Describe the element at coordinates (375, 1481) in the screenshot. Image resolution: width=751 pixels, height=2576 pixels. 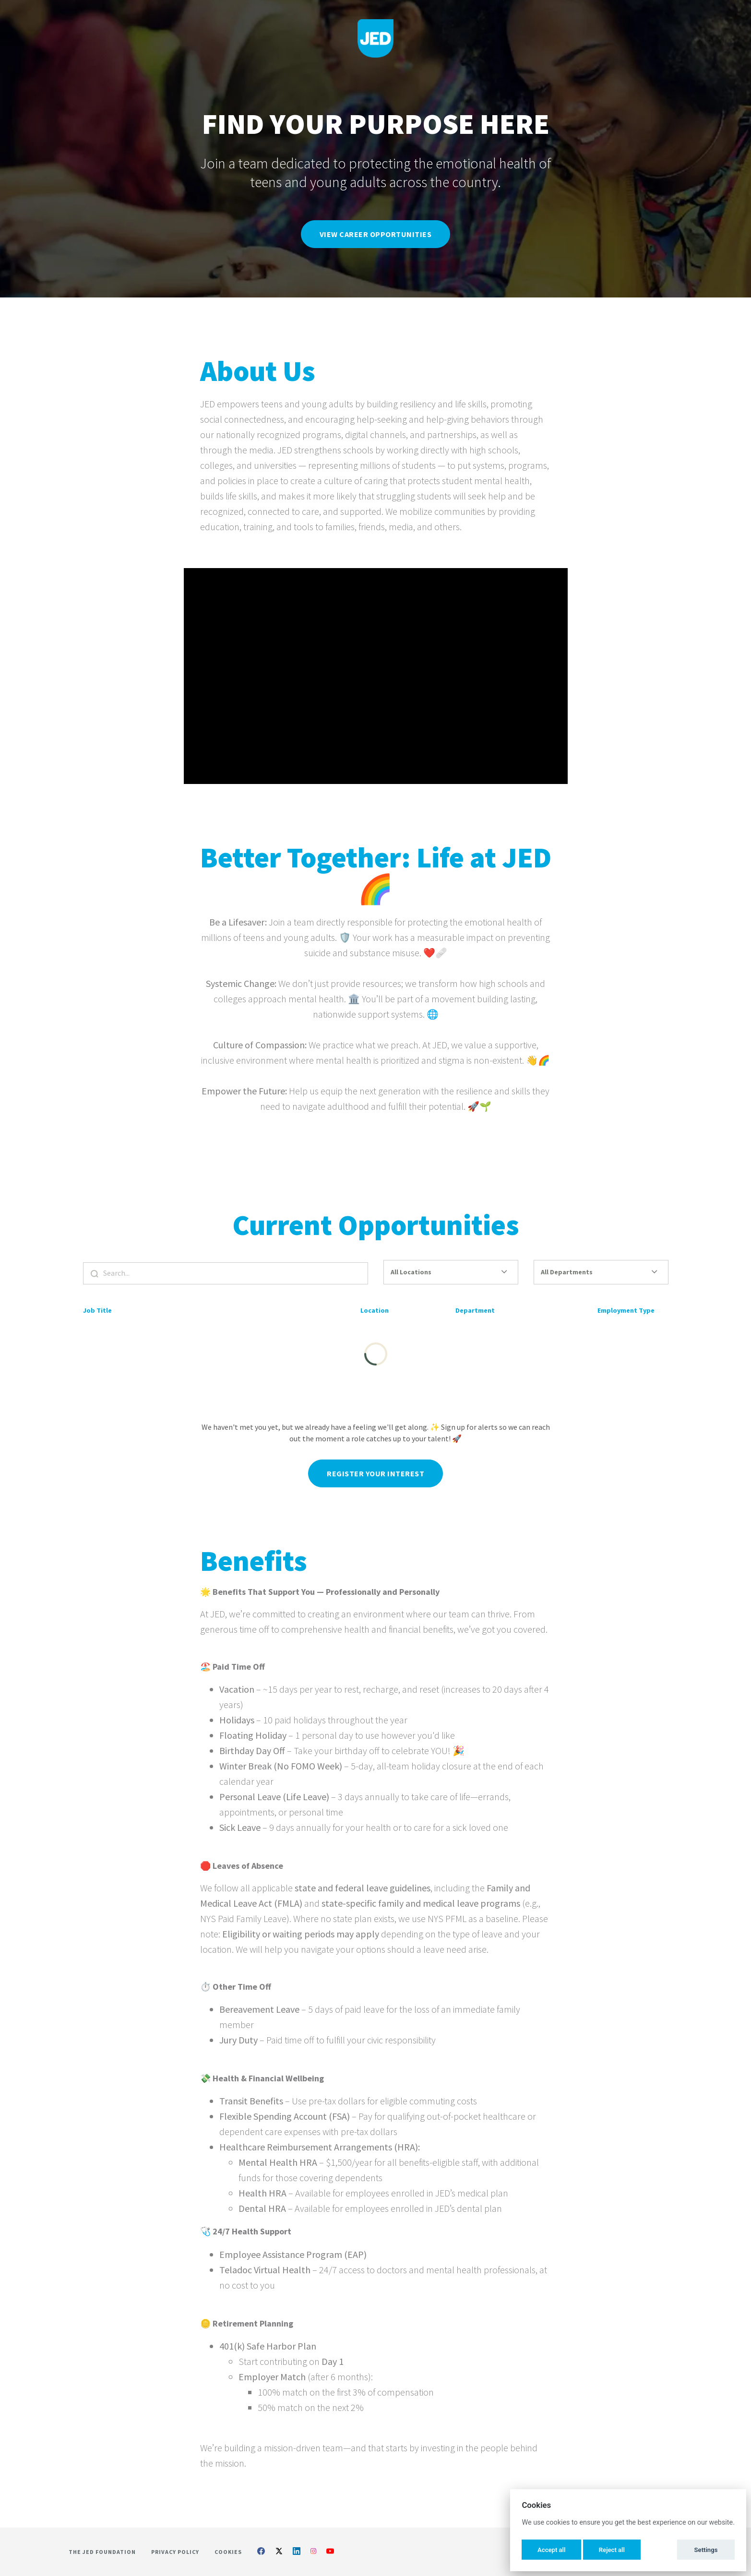
I see `Register Your Interest` at that location.